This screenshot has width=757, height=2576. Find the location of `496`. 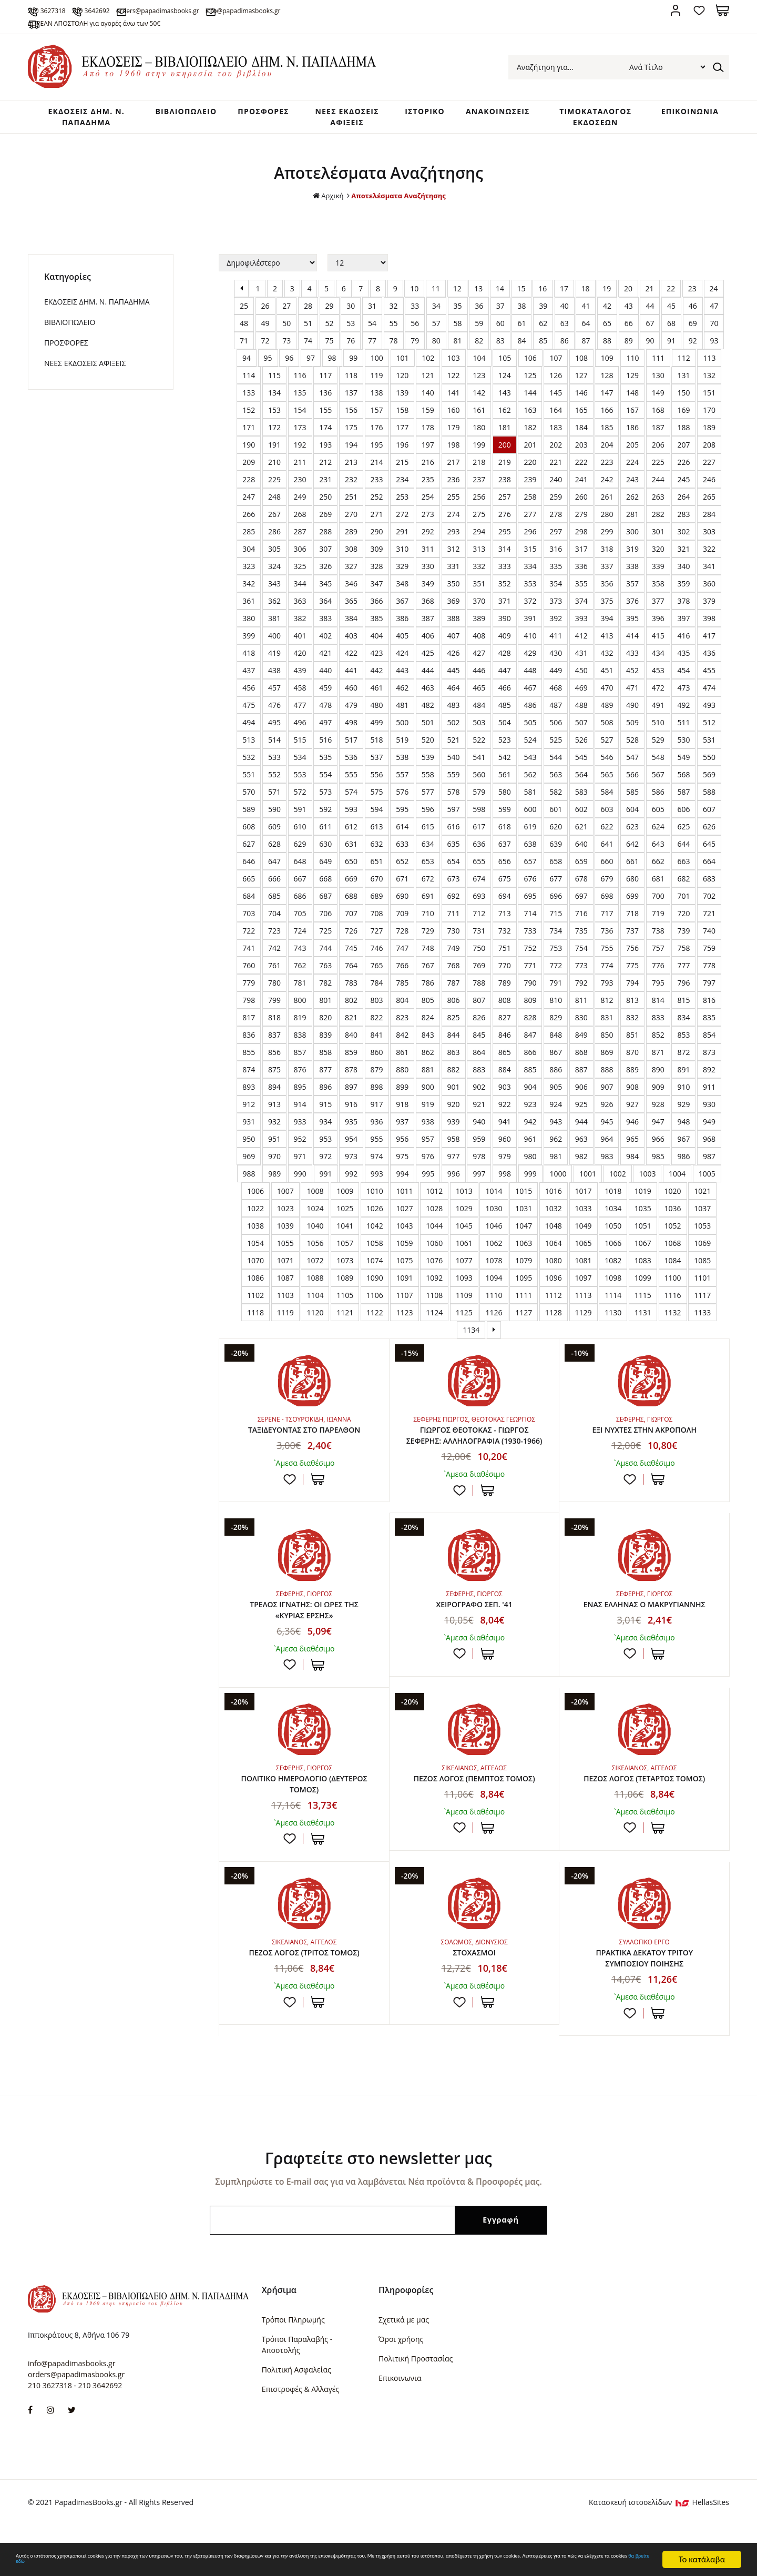

496 is located at coordinates (300, 744).